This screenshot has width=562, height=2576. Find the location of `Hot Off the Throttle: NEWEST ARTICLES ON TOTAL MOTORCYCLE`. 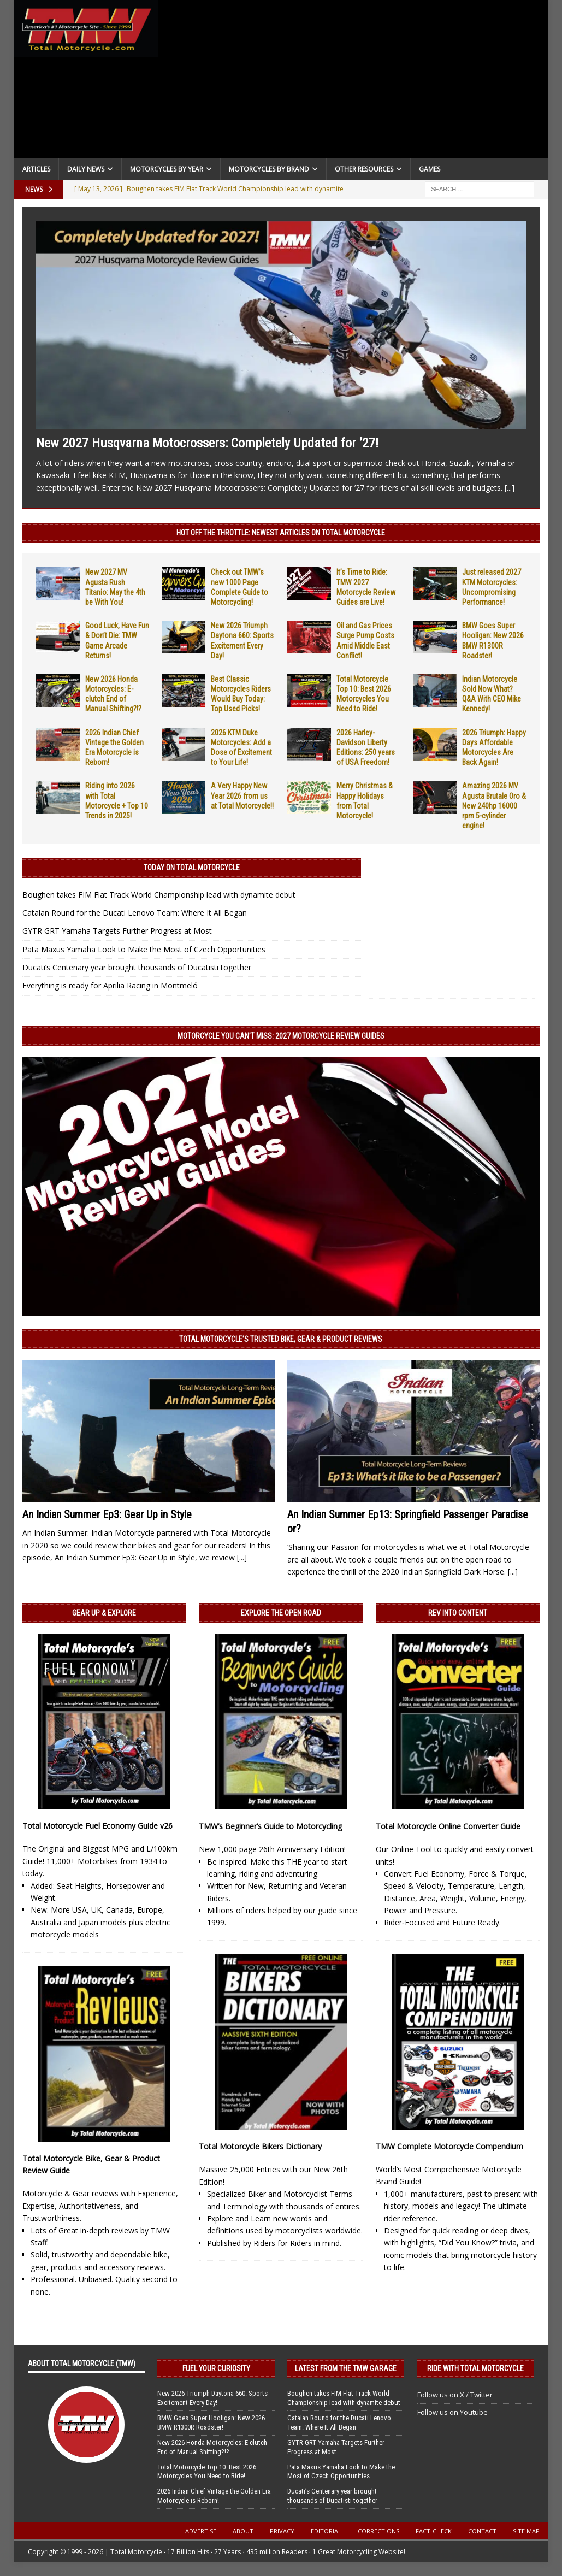

Hot Off the Throttle: NEWEST ARTICLES ON TOTAL MOTORCYCLE is located at coordinates (280, 532).